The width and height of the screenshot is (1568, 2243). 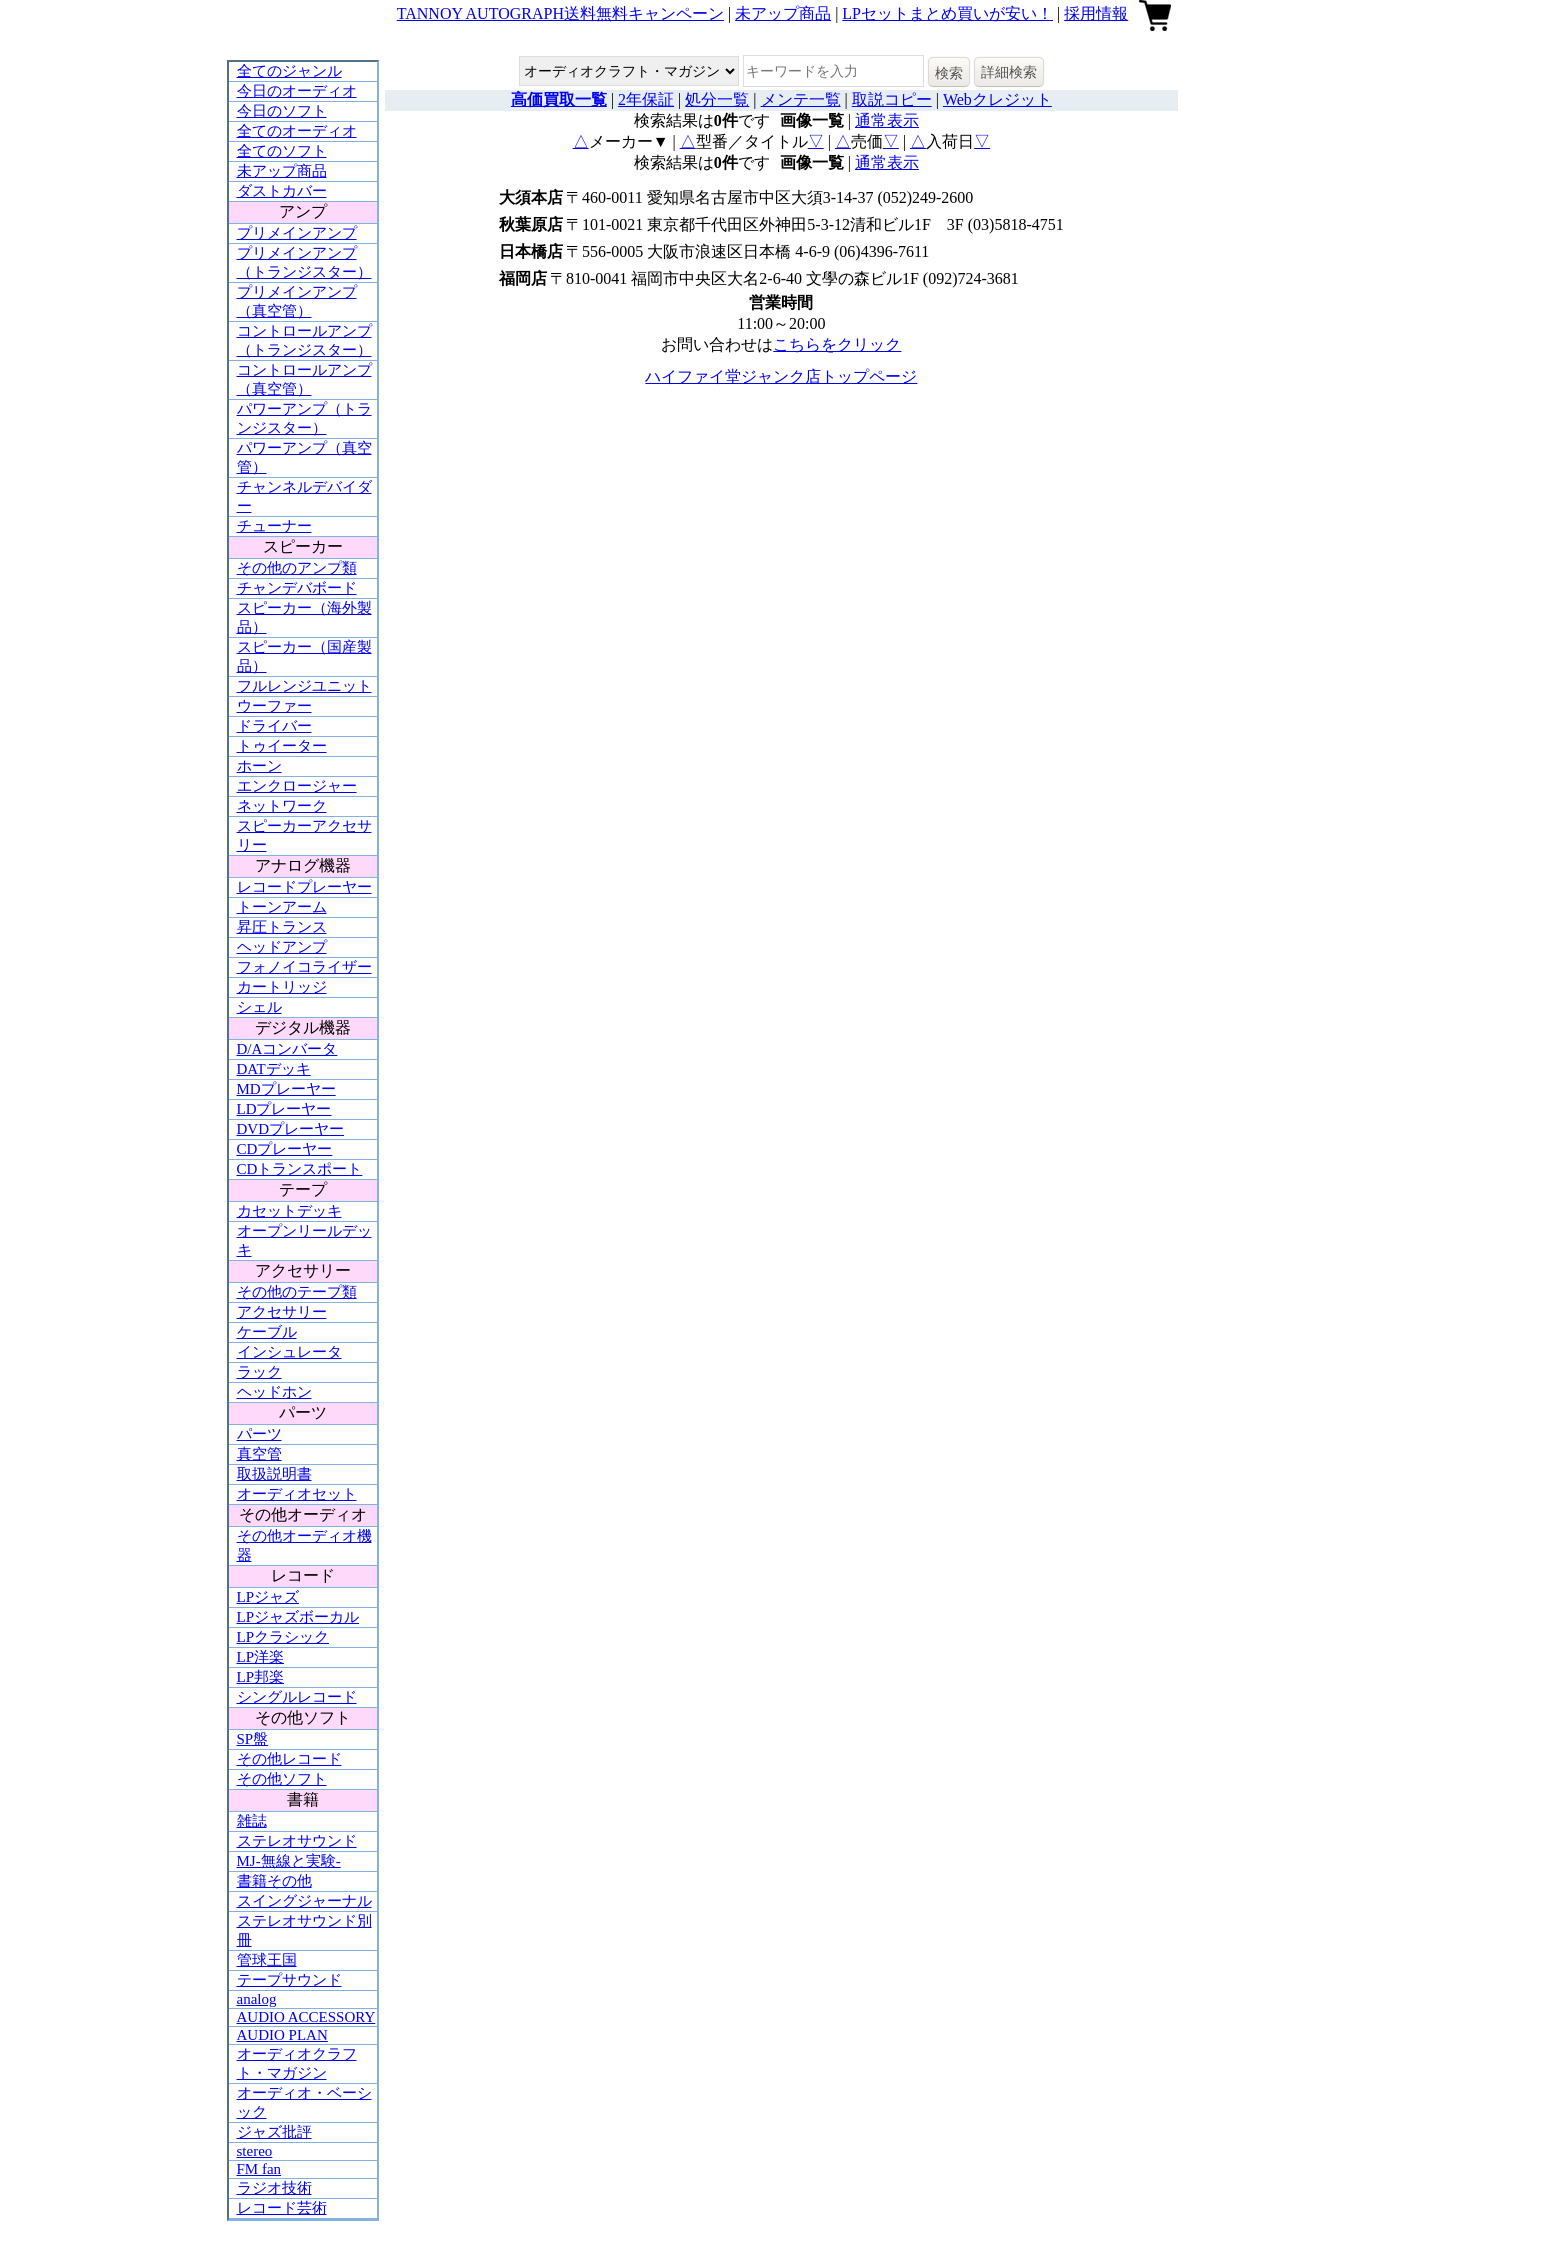 What do you see at coordinates (259, 1434) in the screenshot?
I see `パーツ` at bounding box center [259, 1434].